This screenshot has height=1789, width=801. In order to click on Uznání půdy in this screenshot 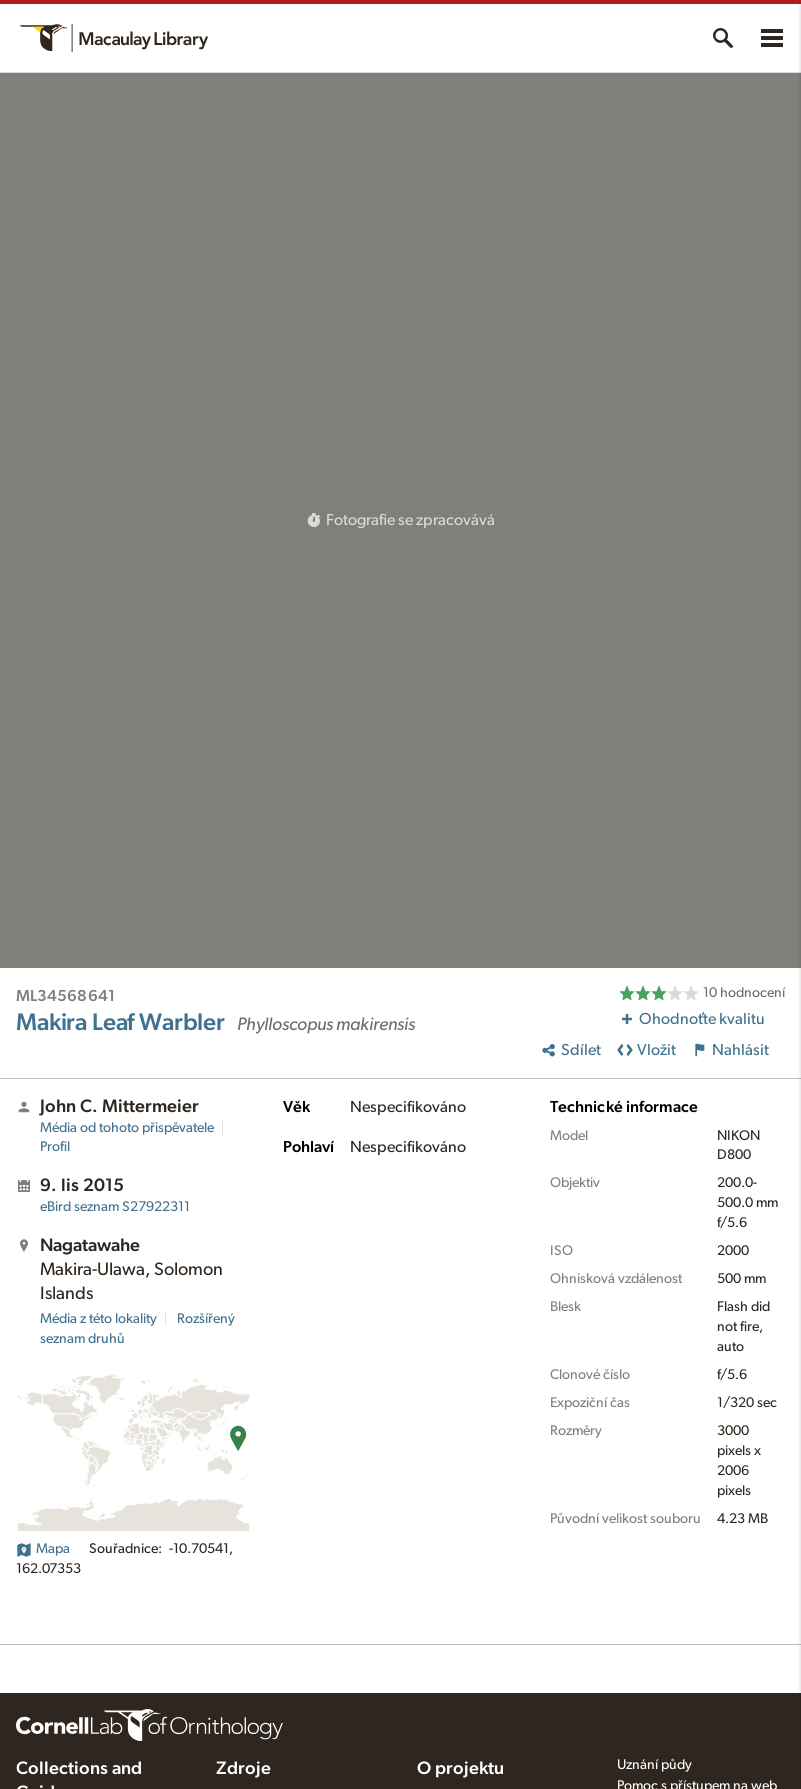, I will do `click(654, 1765)`.